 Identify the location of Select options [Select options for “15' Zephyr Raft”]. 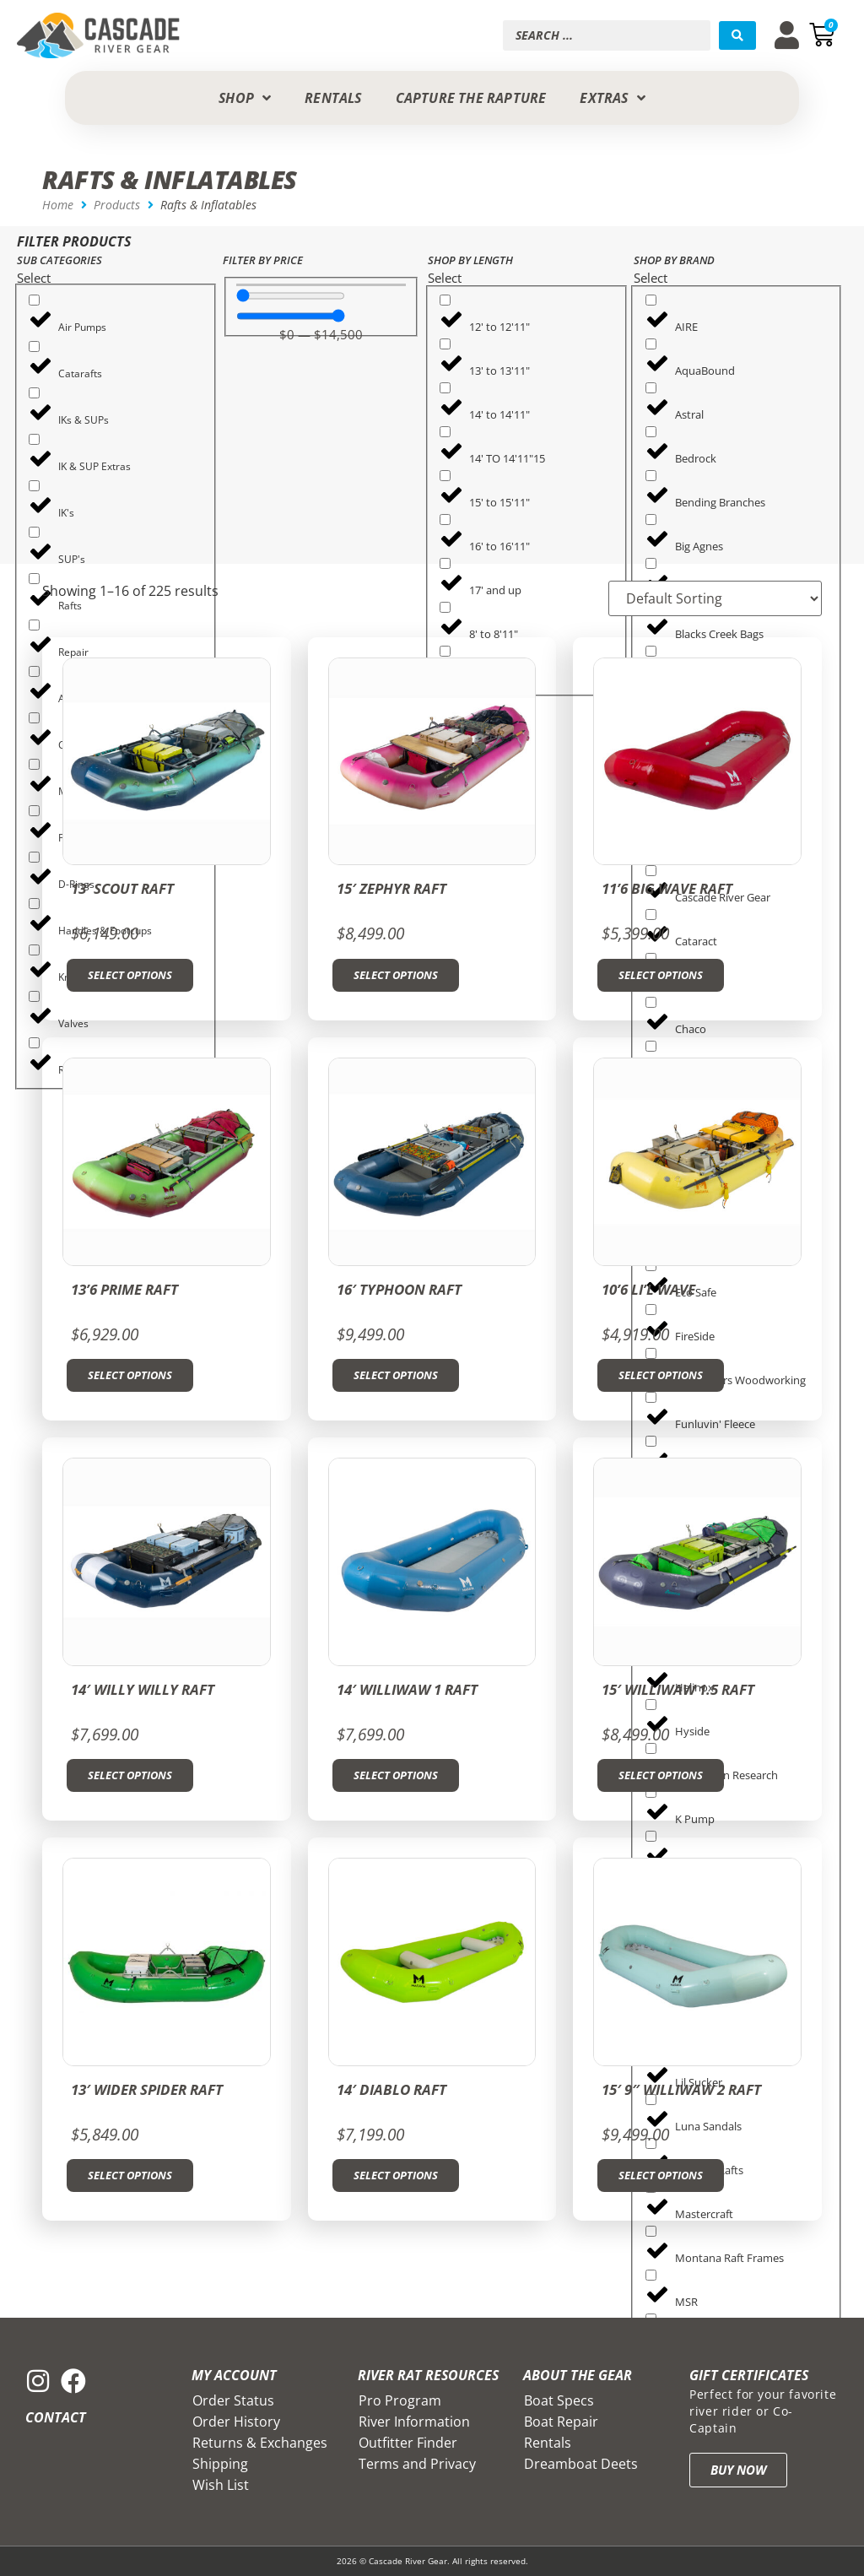
(396, 974).